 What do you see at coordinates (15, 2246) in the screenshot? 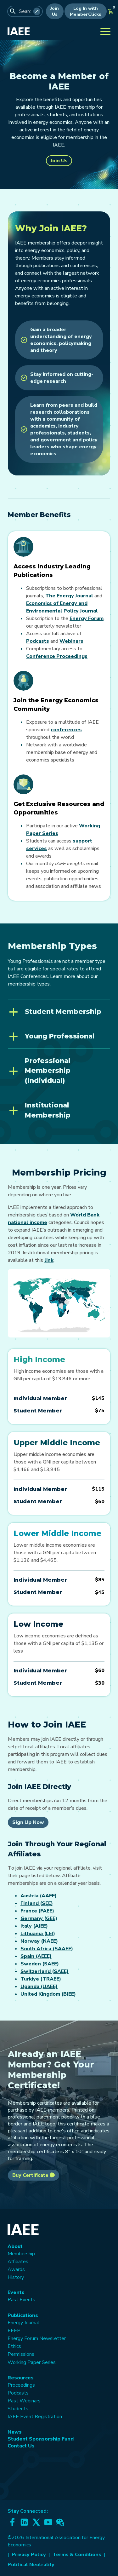
I see `About` at bounding box center [15, 2246].